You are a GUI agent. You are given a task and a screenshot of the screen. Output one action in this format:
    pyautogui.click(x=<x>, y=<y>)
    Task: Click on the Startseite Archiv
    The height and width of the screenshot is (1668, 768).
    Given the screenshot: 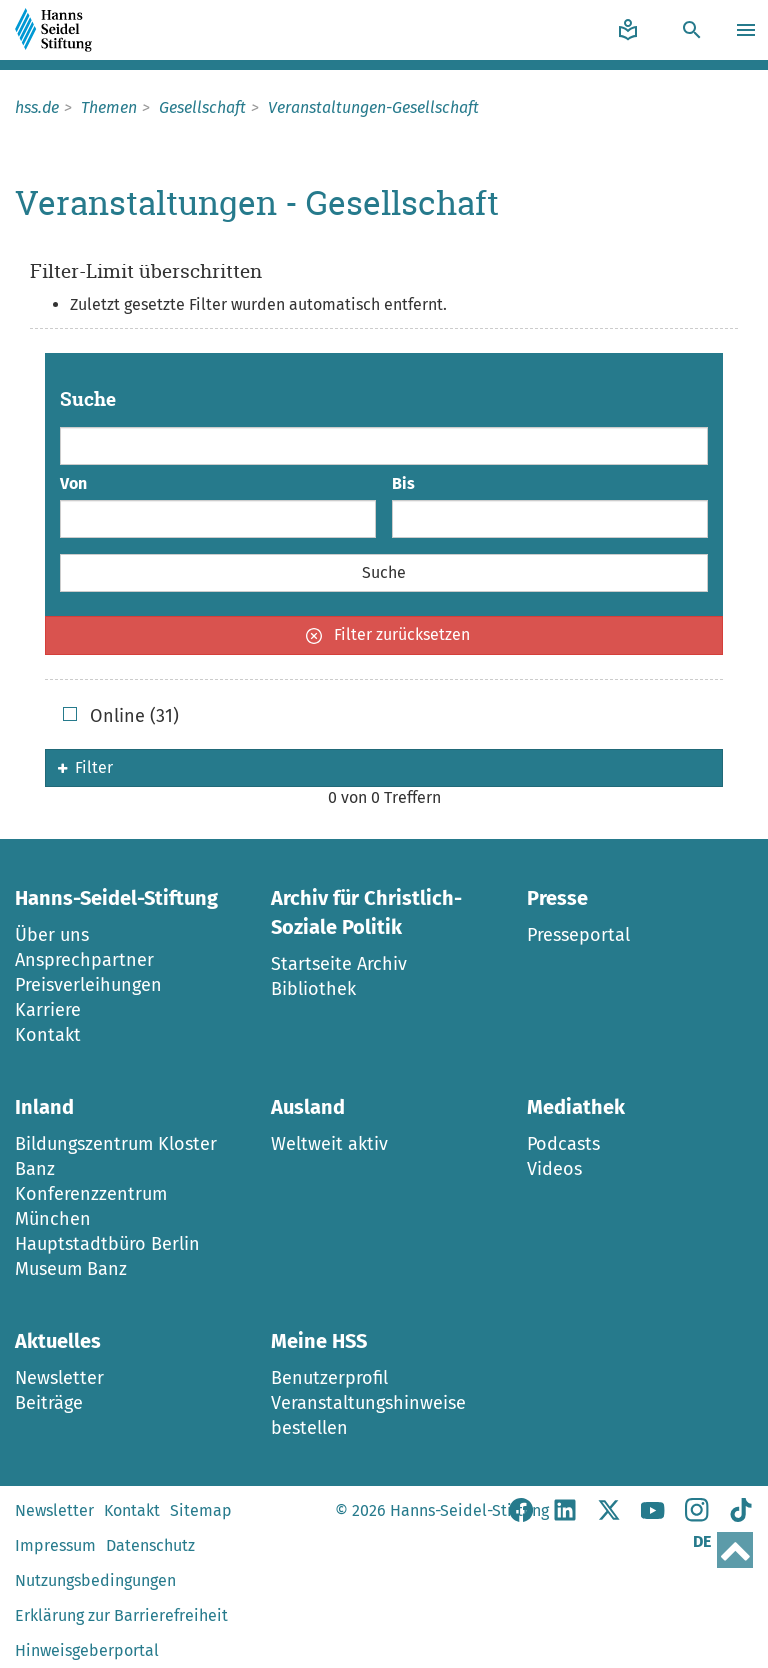 What is the action you would take?
    pyautogui.click(x=339, y=964)
    